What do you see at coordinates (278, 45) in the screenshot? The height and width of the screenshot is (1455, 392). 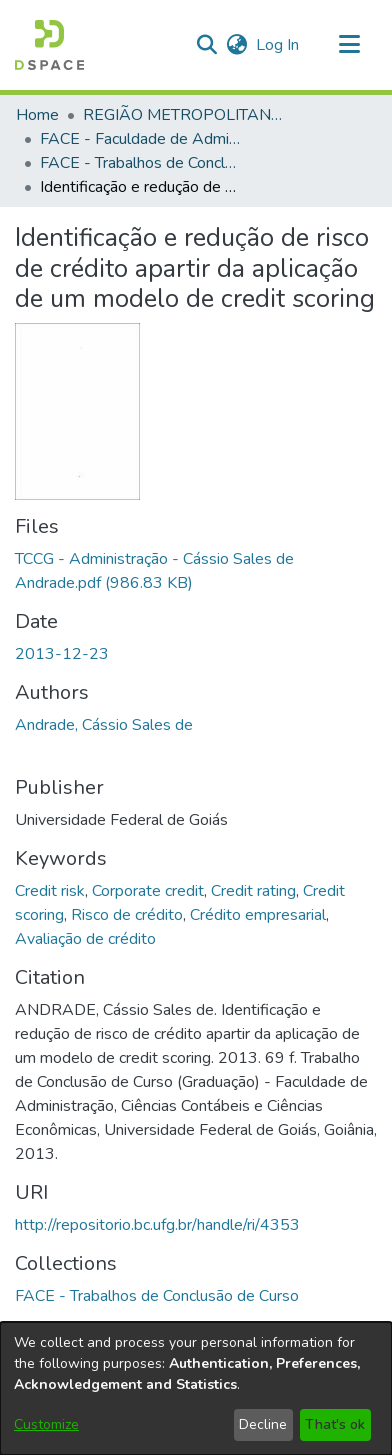 I see `Log In [link]` at bounding box center [278, 45].